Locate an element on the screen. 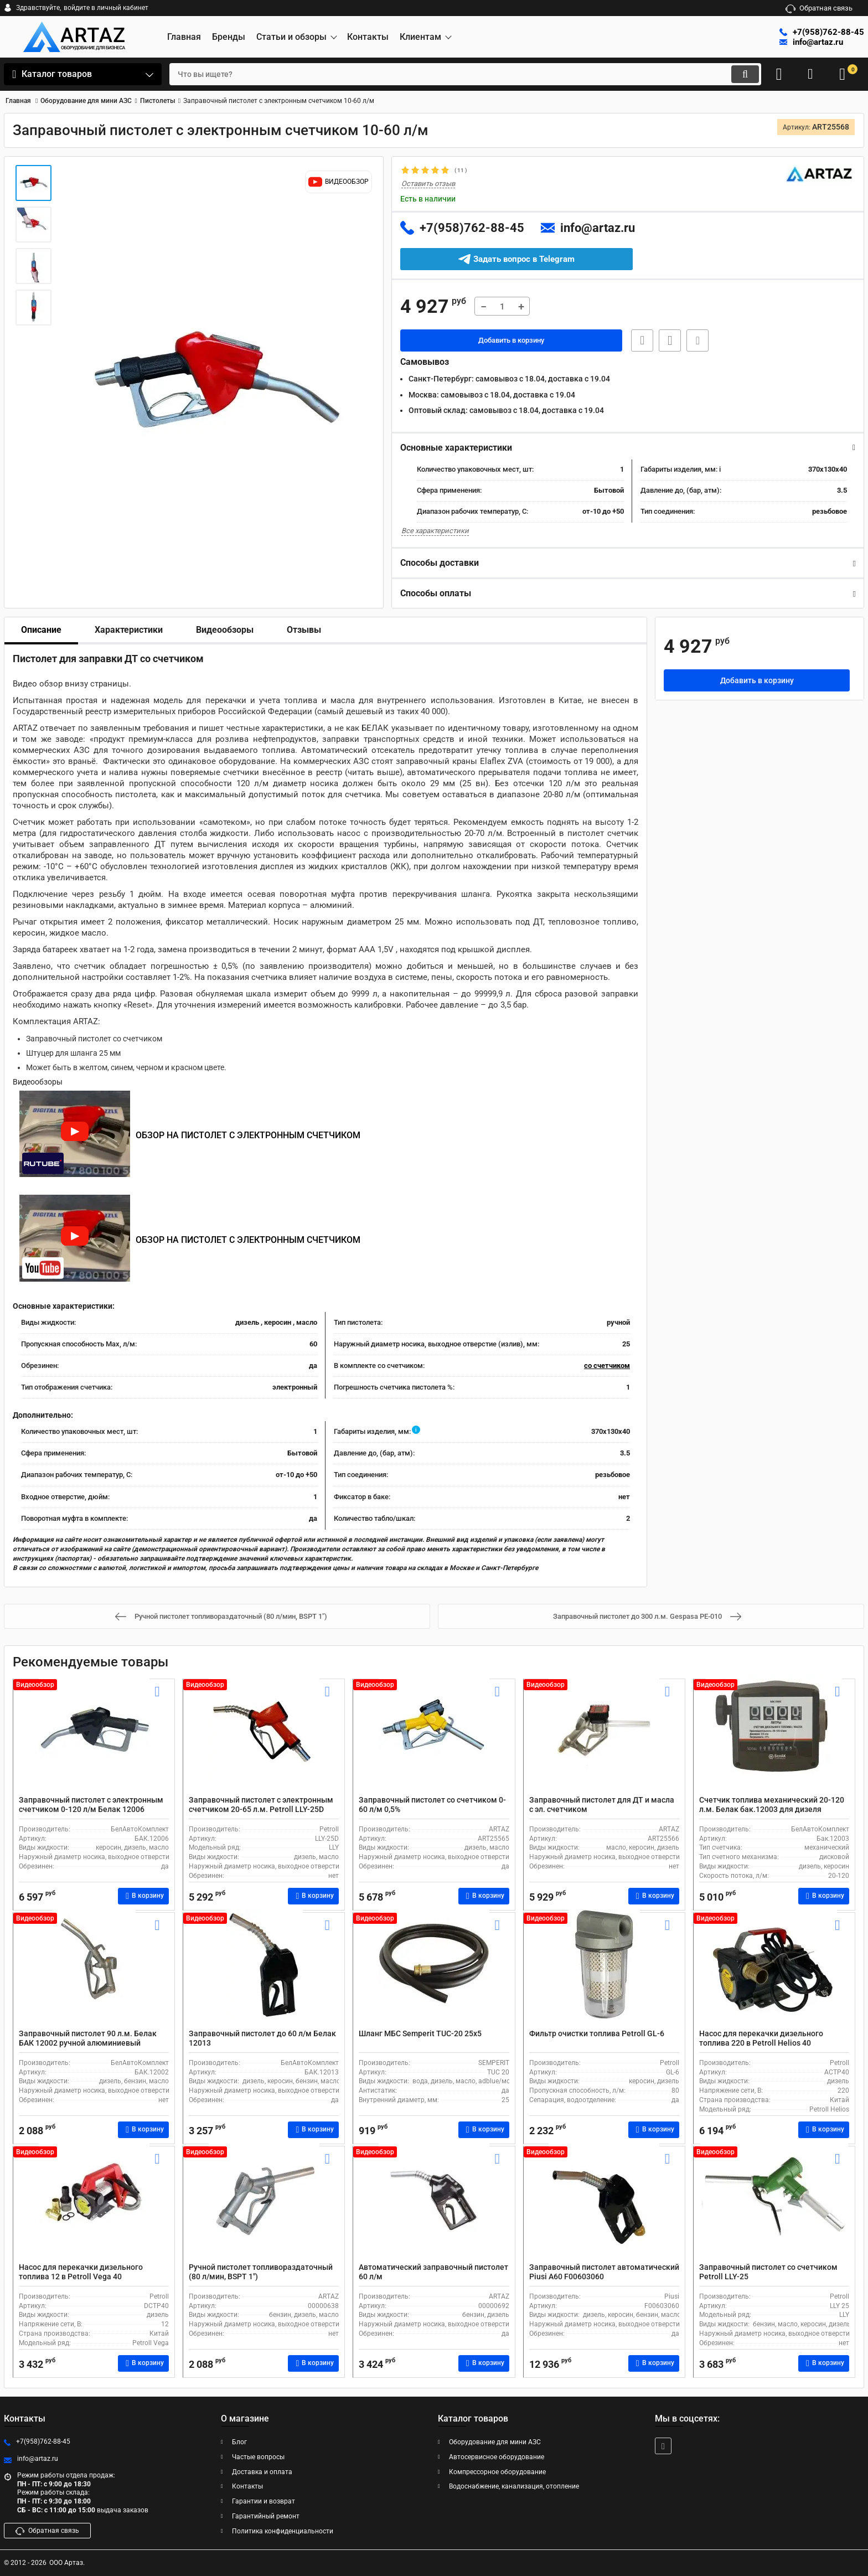 The image size is (868, 2576). Добавить в корзину is located at coordinates (511, 341).